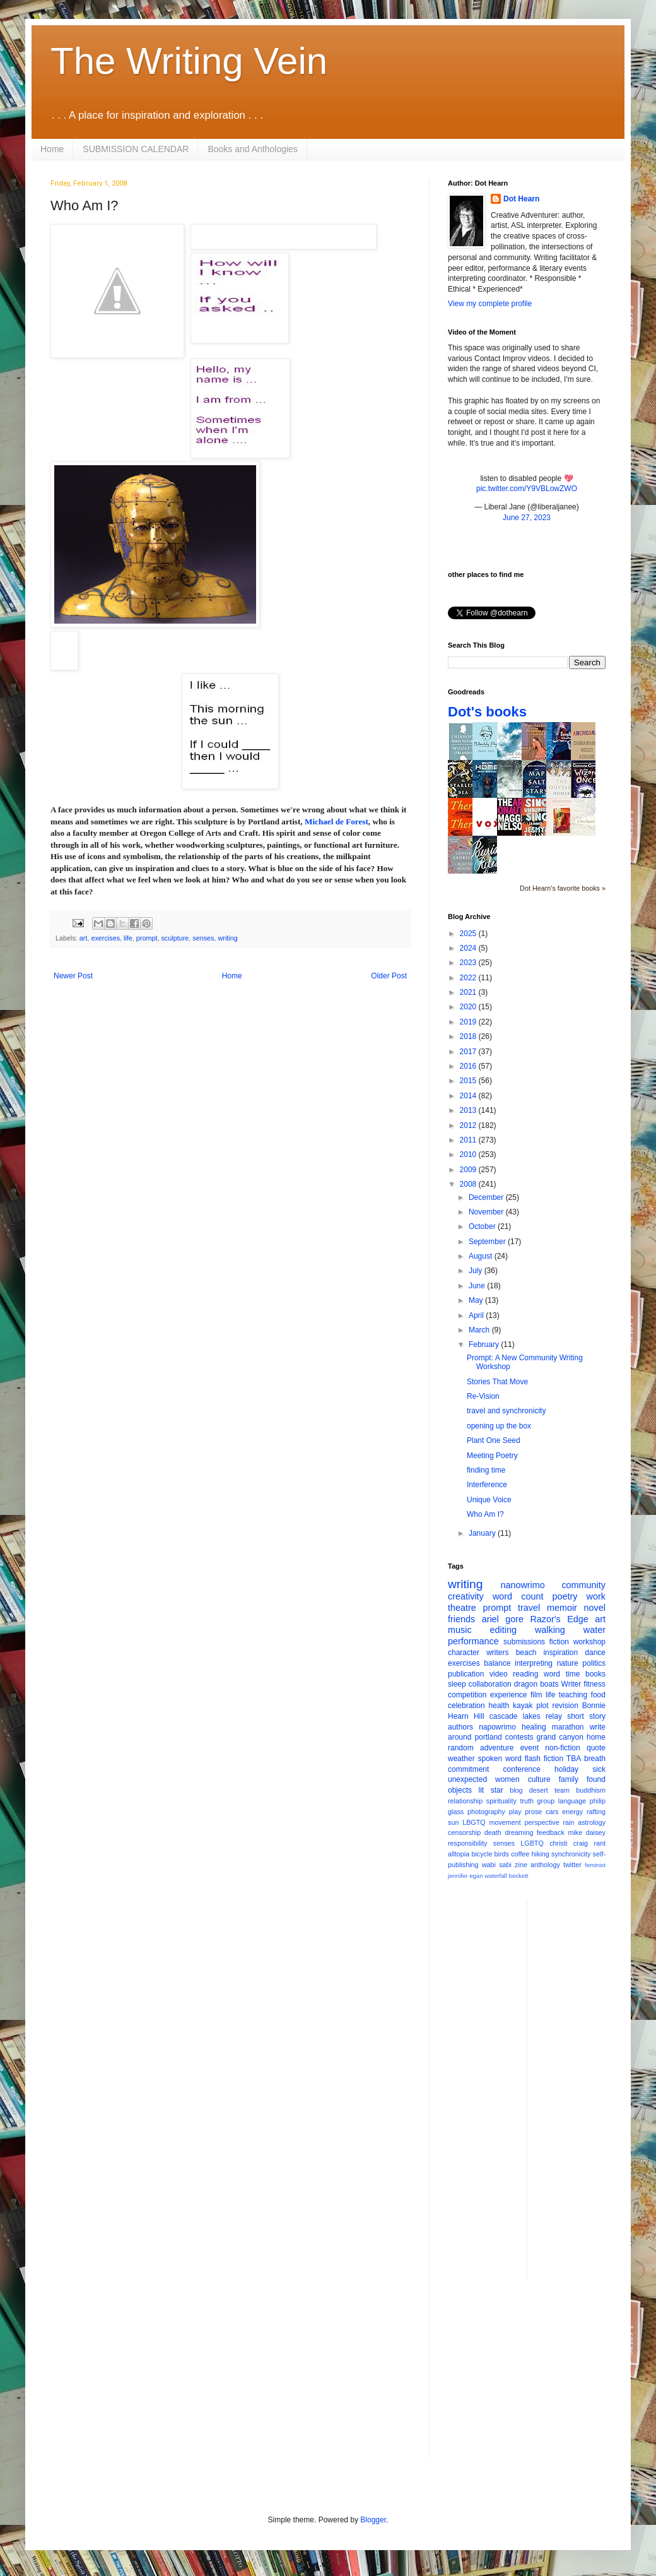 This screenshot has height=2576, width=656. What do you see at coordinates (497, 1652) in the screenshot?
I see `writers` at bounding box center [497, 1652].